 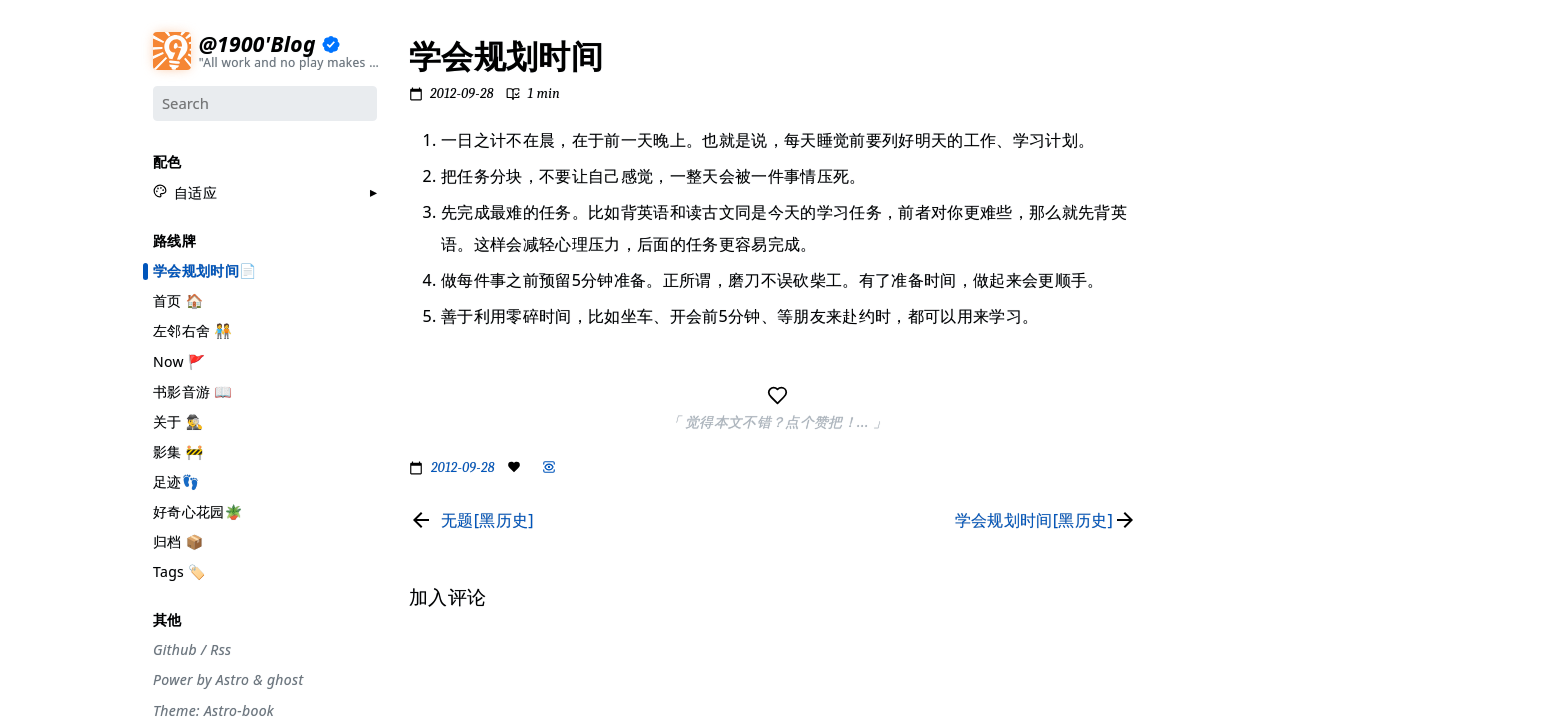 I want to click on #摄影, so click(x=1193, y=142).